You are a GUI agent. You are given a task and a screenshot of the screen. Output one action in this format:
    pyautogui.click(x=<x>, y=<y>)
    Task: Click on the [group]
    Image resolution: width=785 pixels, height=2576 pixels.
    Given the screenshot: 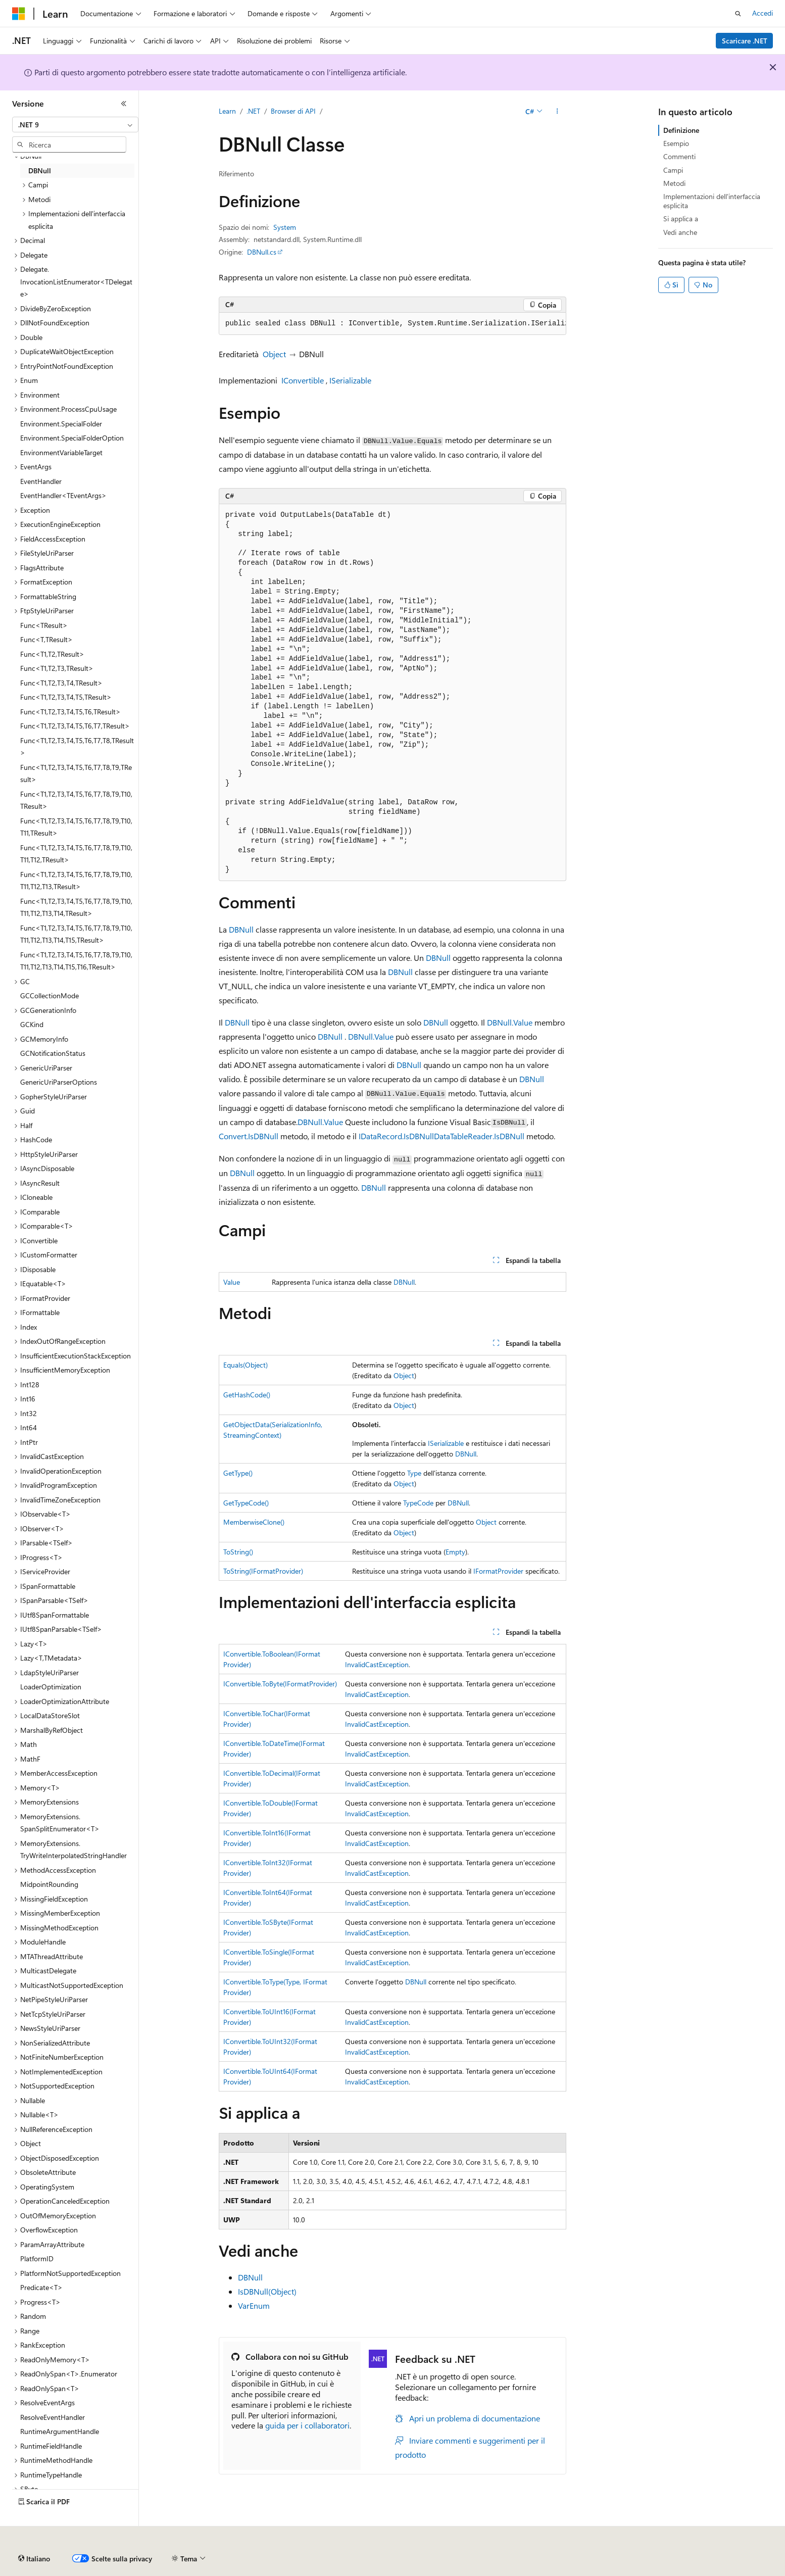 What is the action you would take?
    pyautogui.click(x=392, y=324)
    